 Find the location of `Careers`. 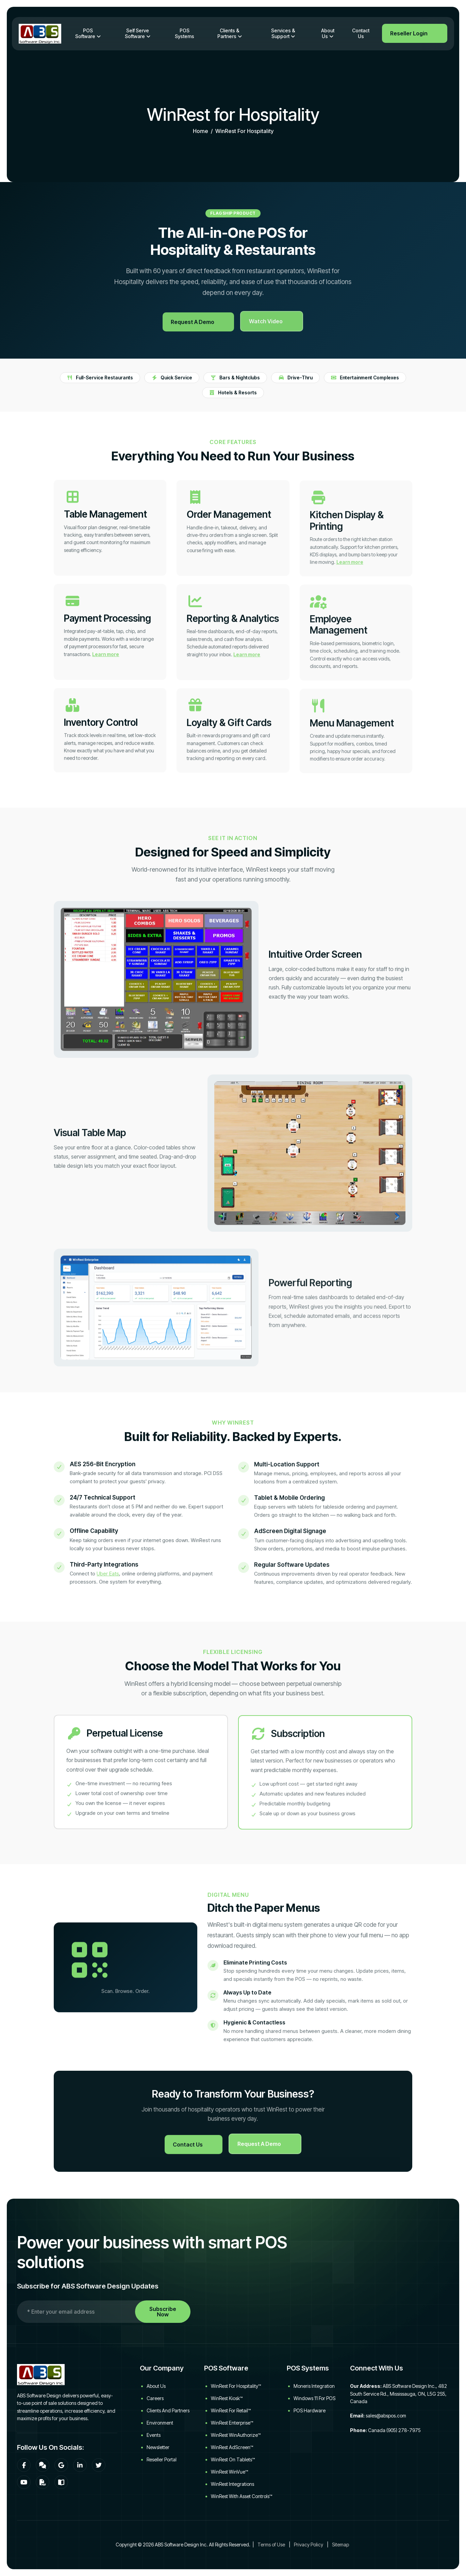

Careers is located at coordinates (155, 2398).